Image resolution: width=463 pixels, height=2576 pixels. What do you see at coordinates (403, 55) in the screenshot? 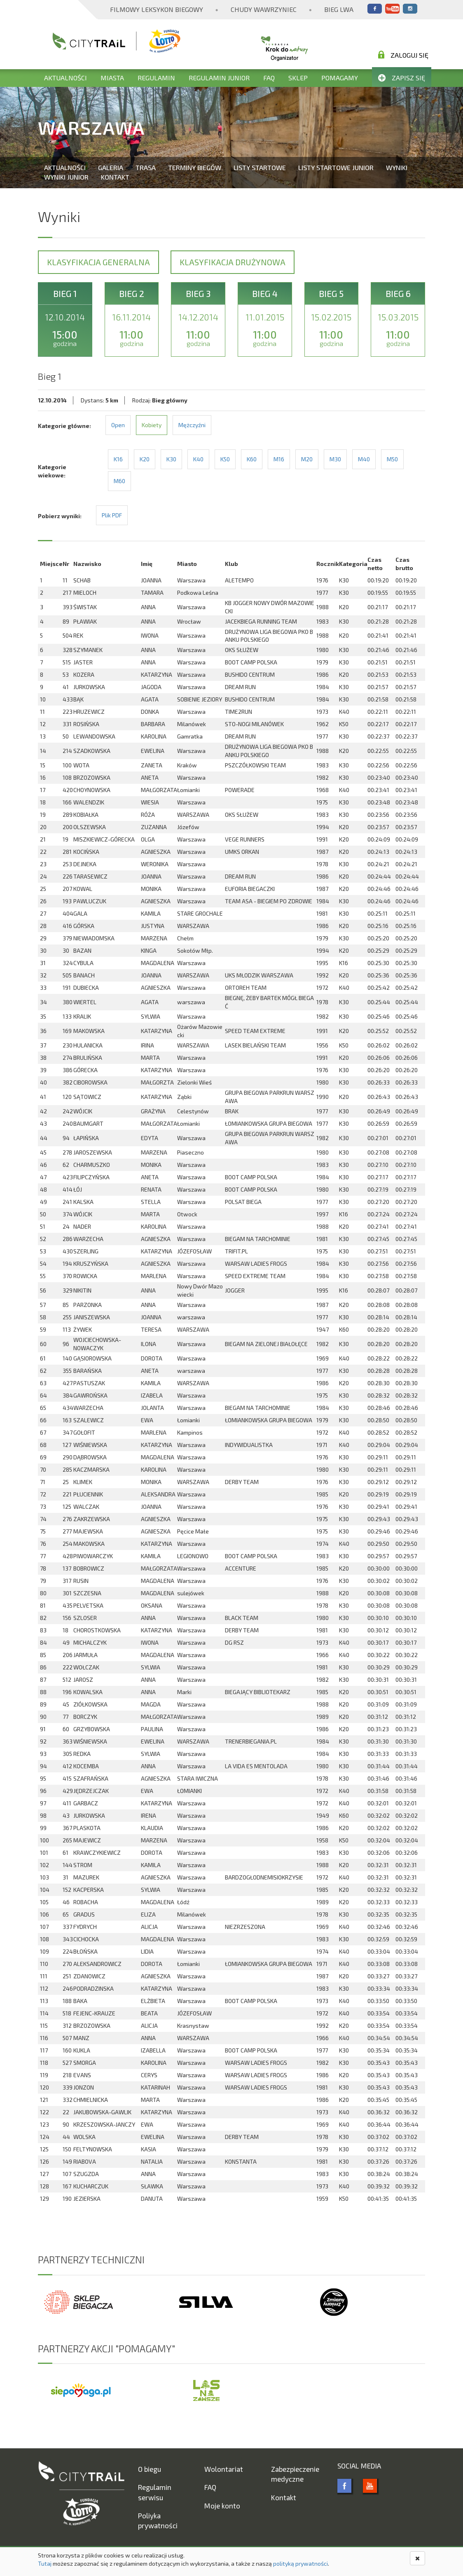
I see `Zaloguj się` at bounding box center [403, 55].